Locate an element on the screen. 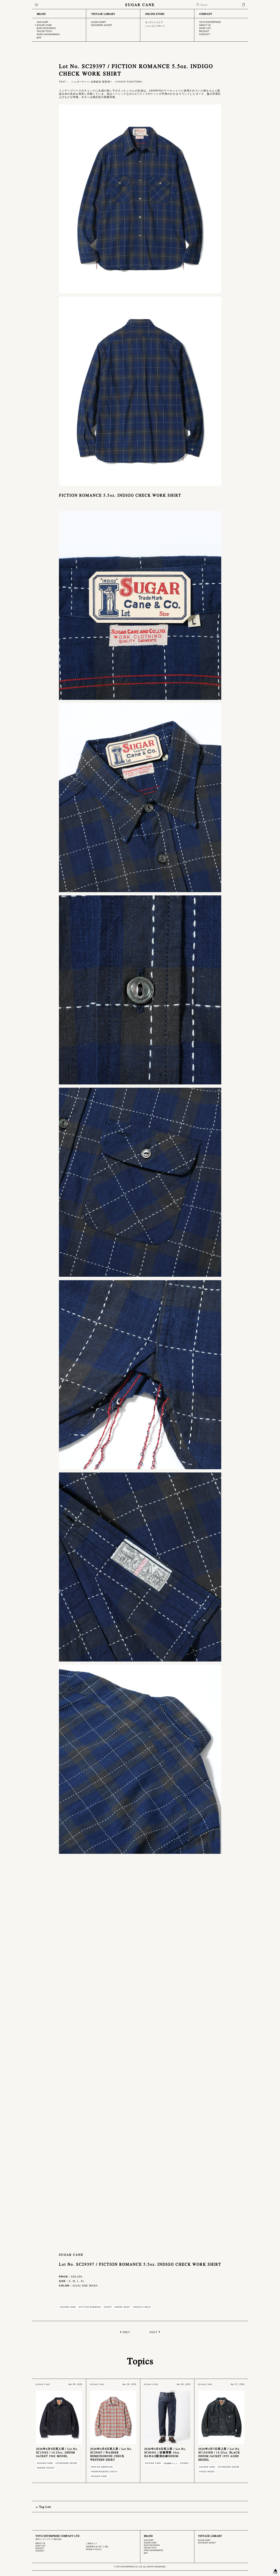  #SUGAR CANE is located at coordinates (68, 2307).